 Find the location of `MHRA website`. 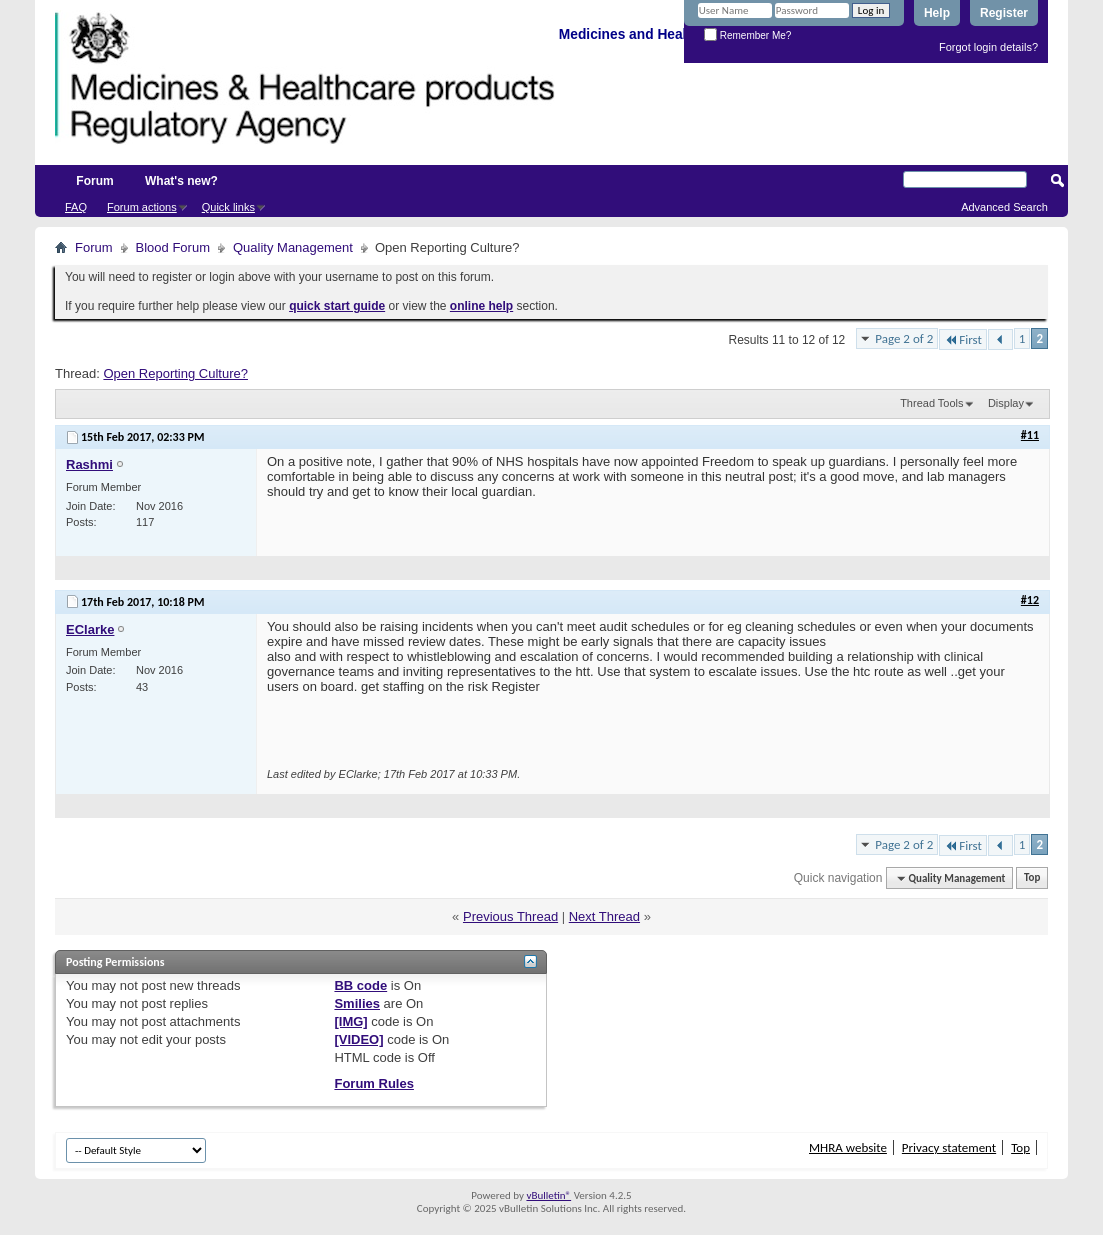

MHRA website is located at coordinates (848, 1147).